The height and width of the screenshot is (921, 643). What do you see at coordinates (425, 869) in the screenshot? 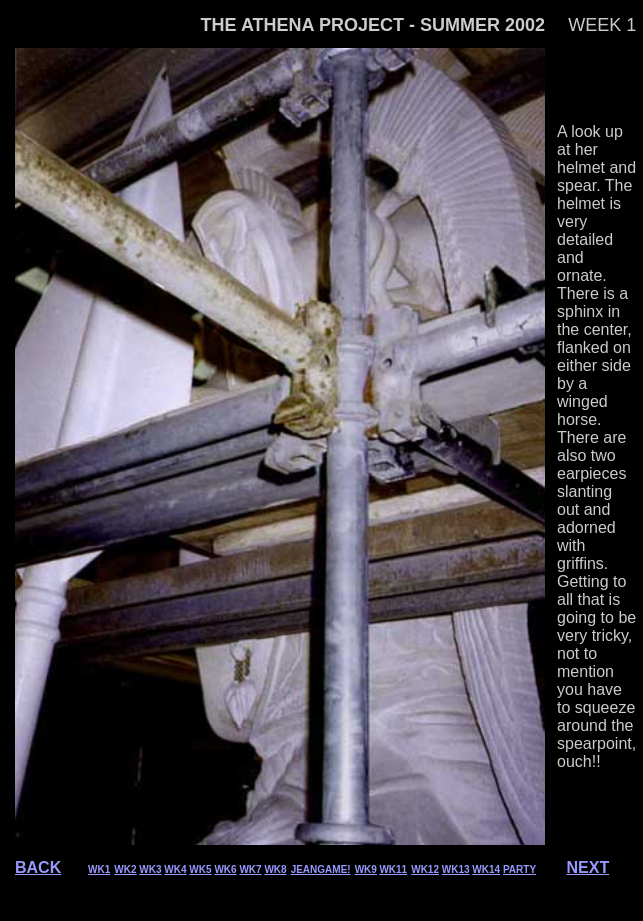
I see `WK12` at bounding box center [425, 869].